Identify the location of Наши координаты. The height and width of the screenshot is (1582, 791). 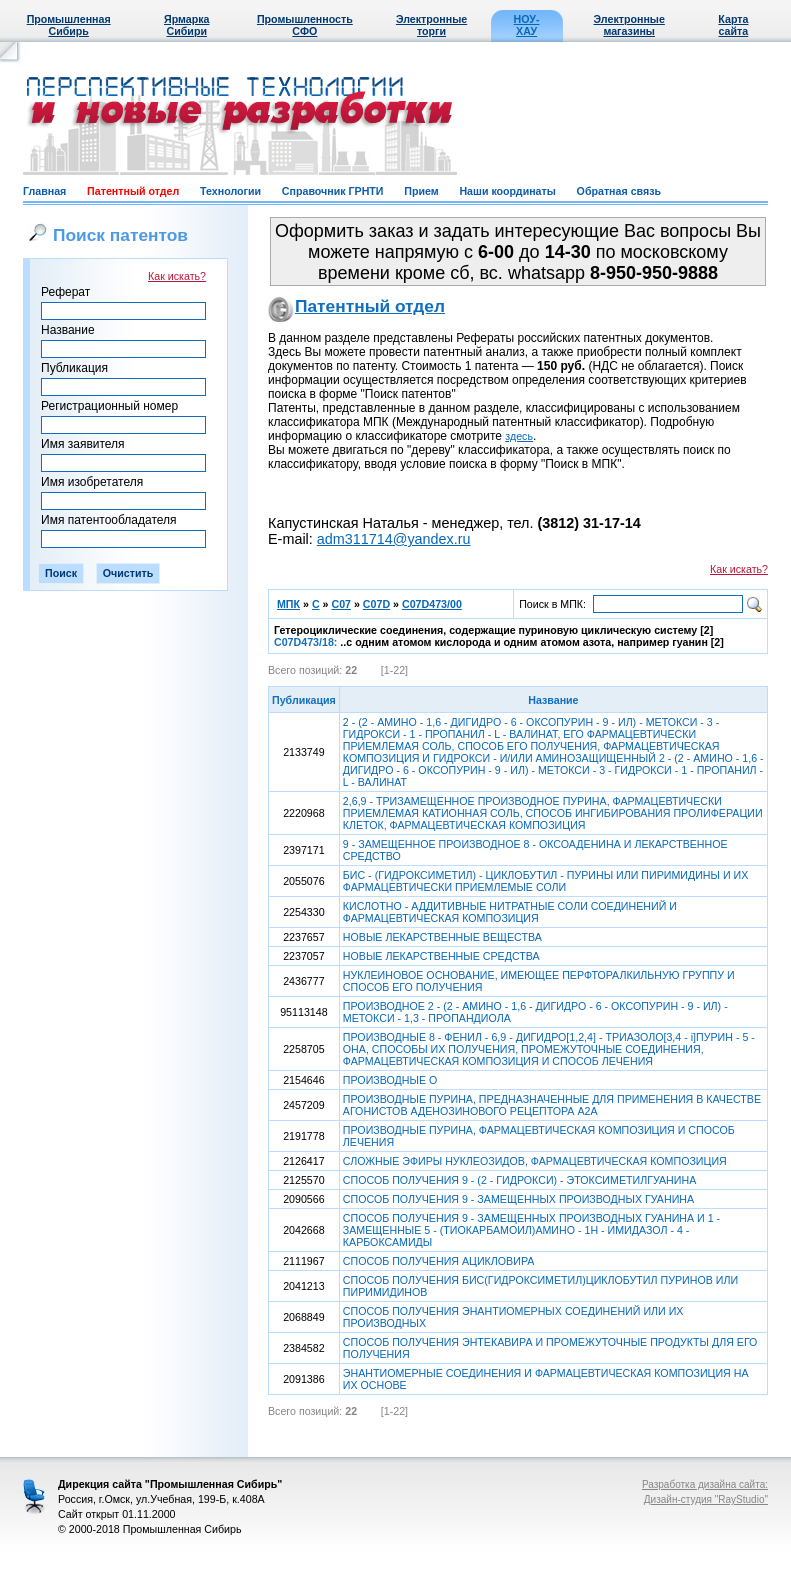
(507, 191).